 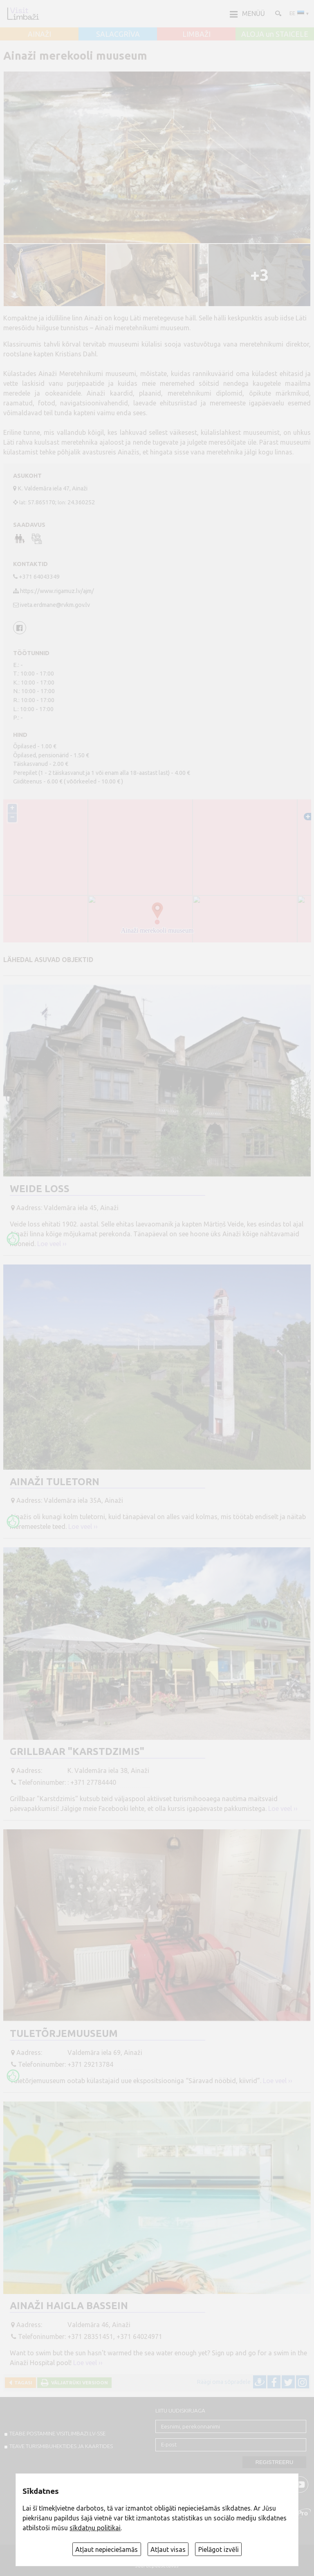 What do you see at coordinates (69, 2305) in the screenshot?
I see `Ainaži haigla bassein` at bounding box center [69, 2305].